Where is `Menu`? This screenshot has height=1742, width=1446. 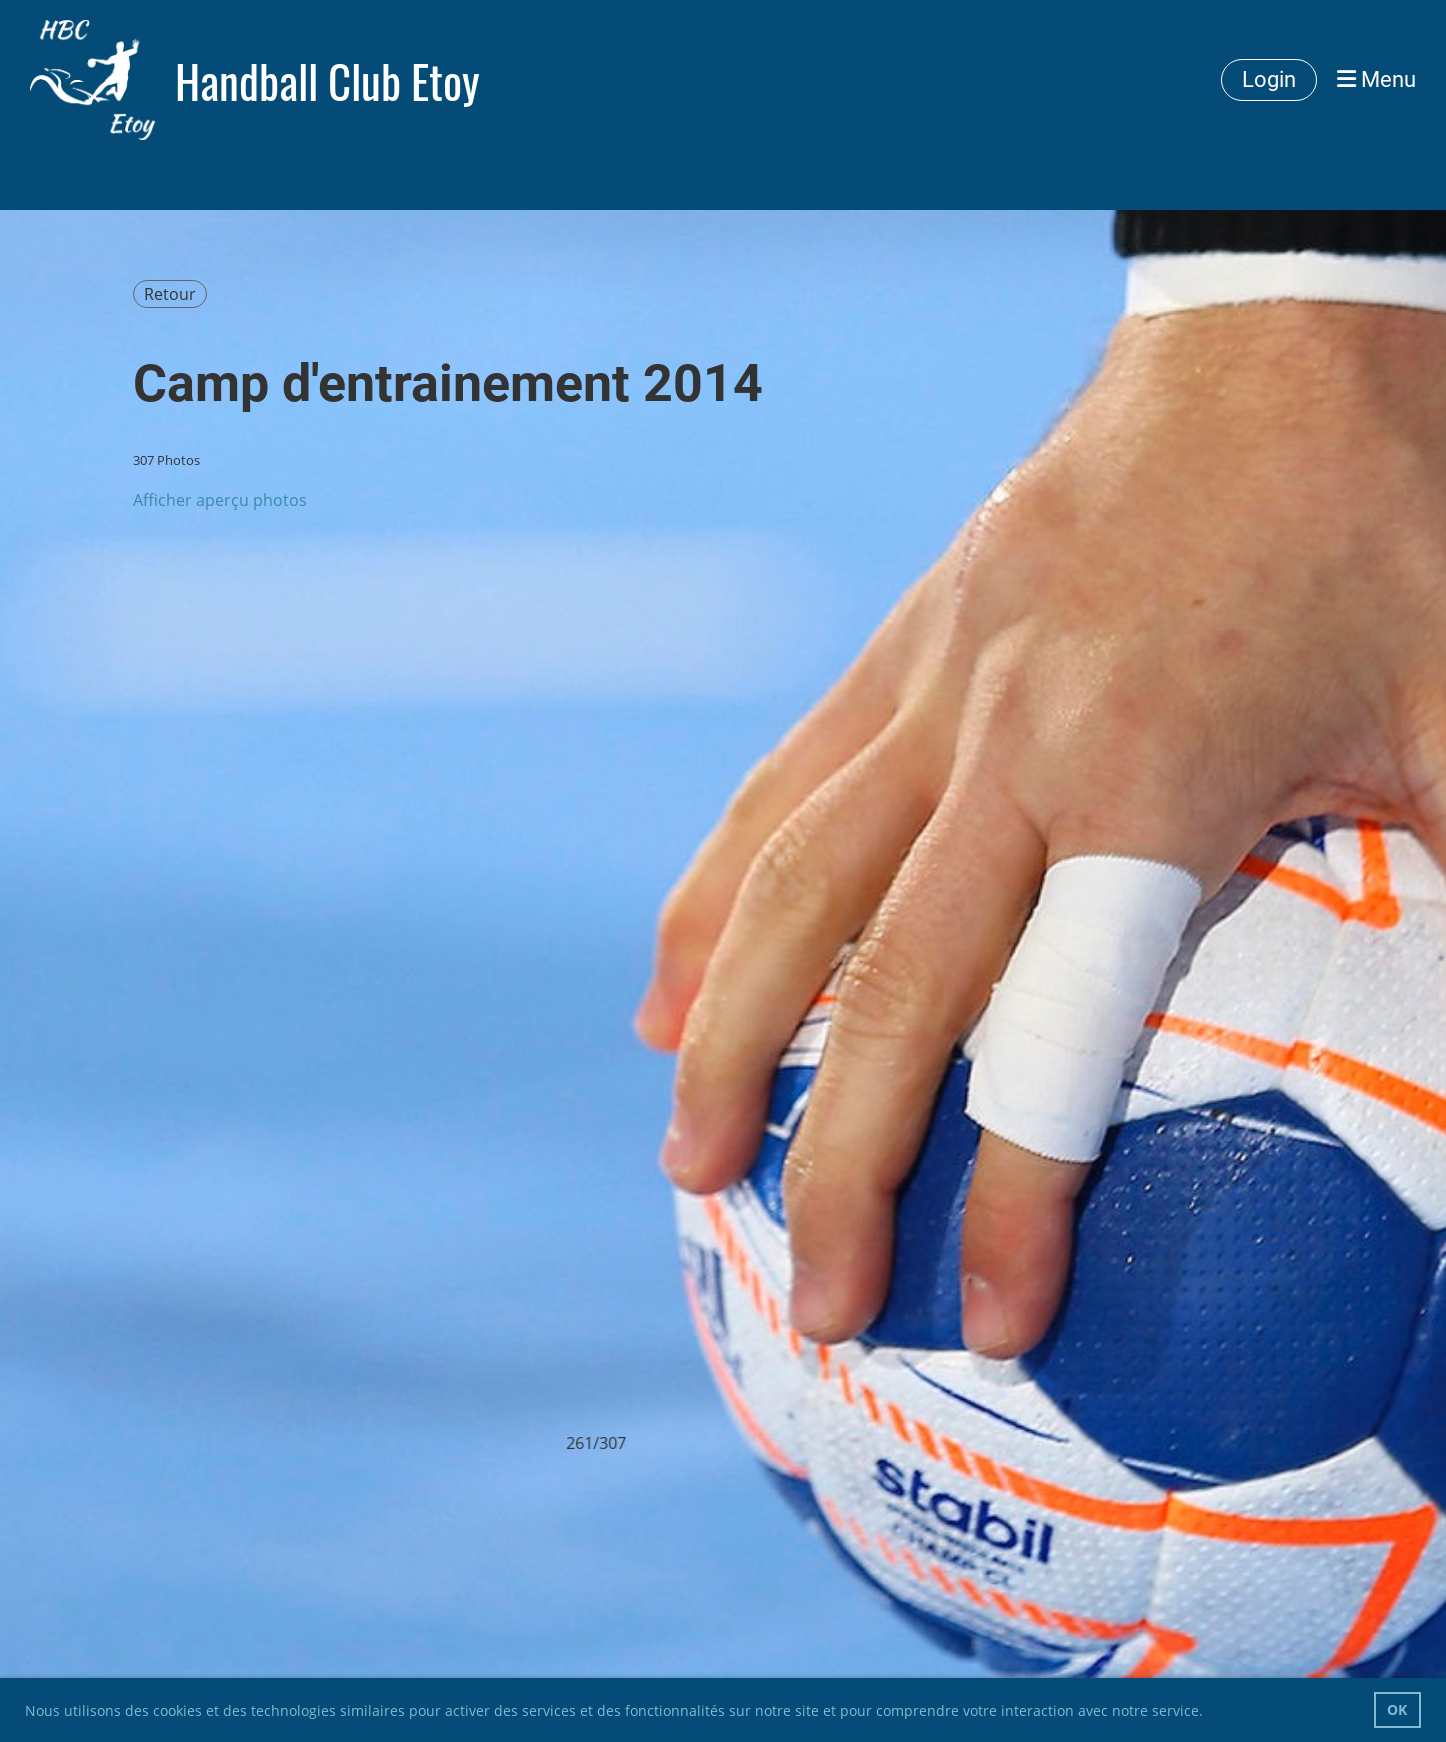 Menu is located at coordinates (1376, 79).